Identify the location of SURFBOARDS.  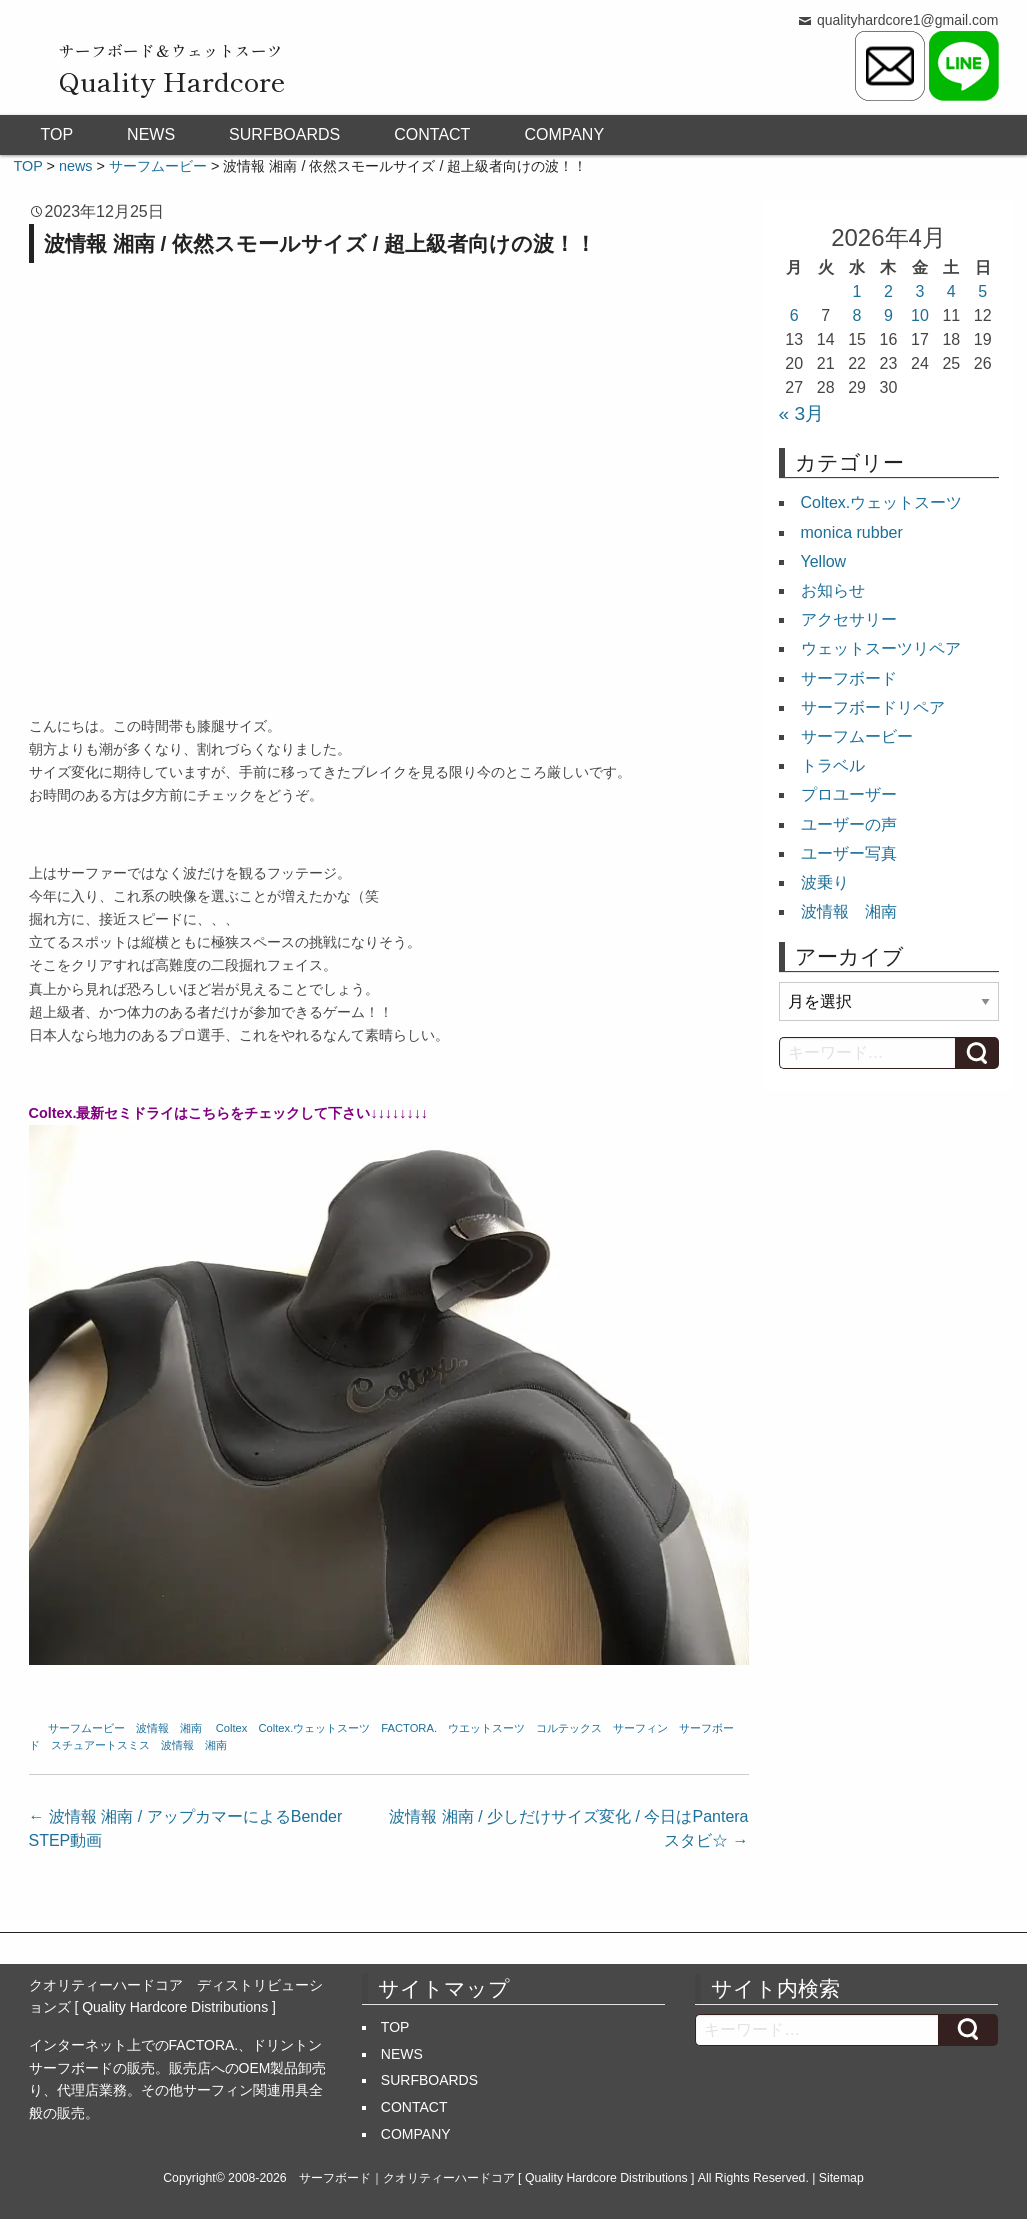
(284, 134).